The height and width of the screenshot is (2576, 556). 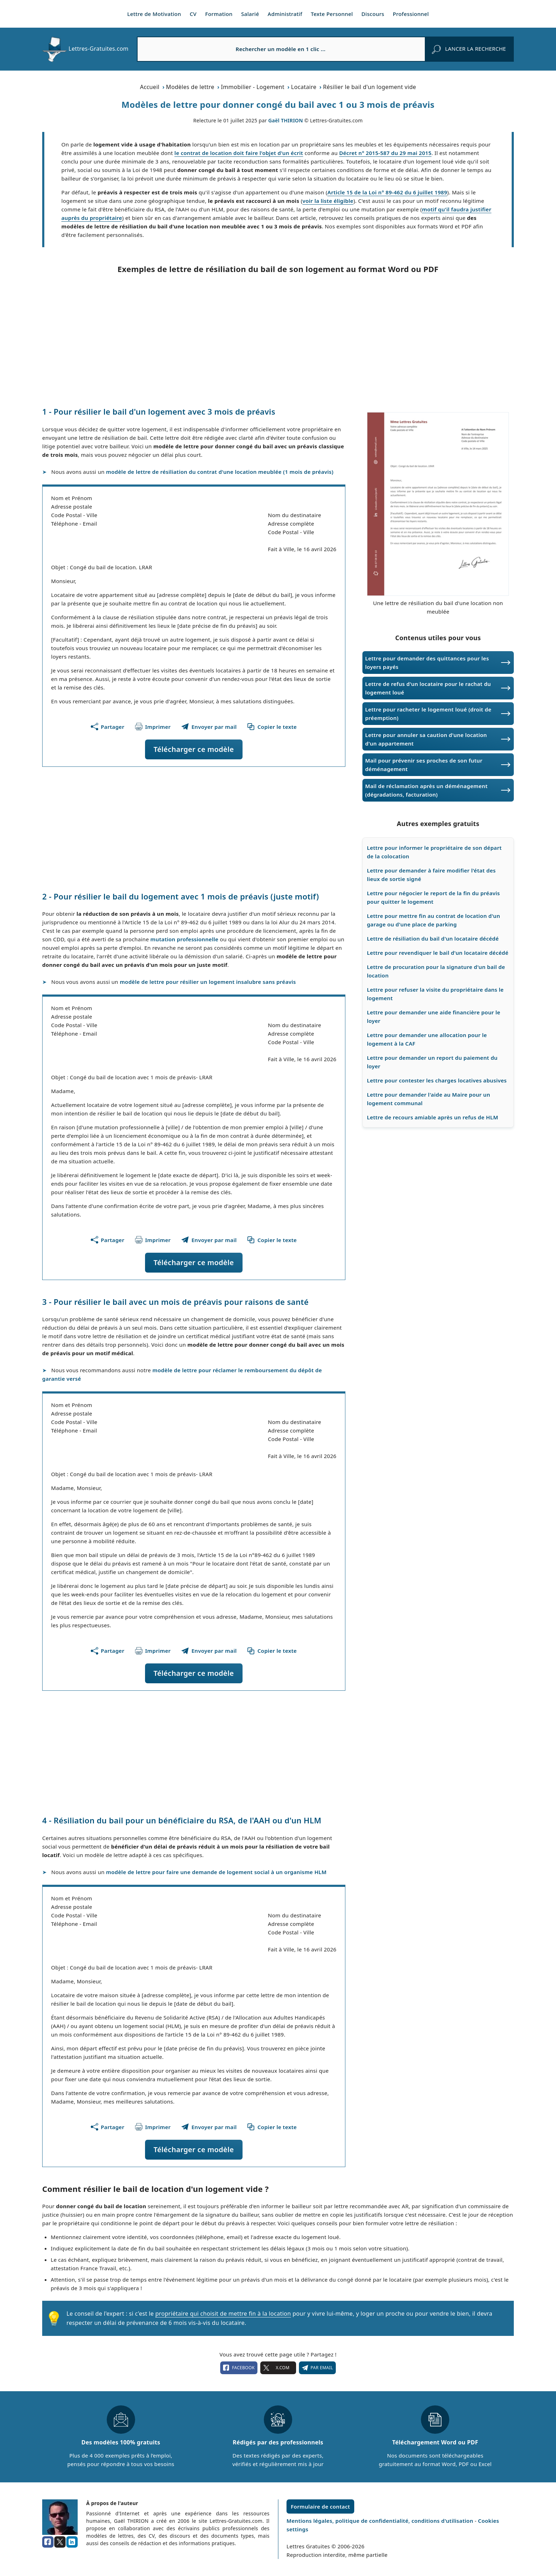 What do you see at coordinates (433, 920) in the screenshot?
I see `Lettre pour mettre fin au contrat de location d'un garage ou d'une place de parking` at bounding box center [433, 920].